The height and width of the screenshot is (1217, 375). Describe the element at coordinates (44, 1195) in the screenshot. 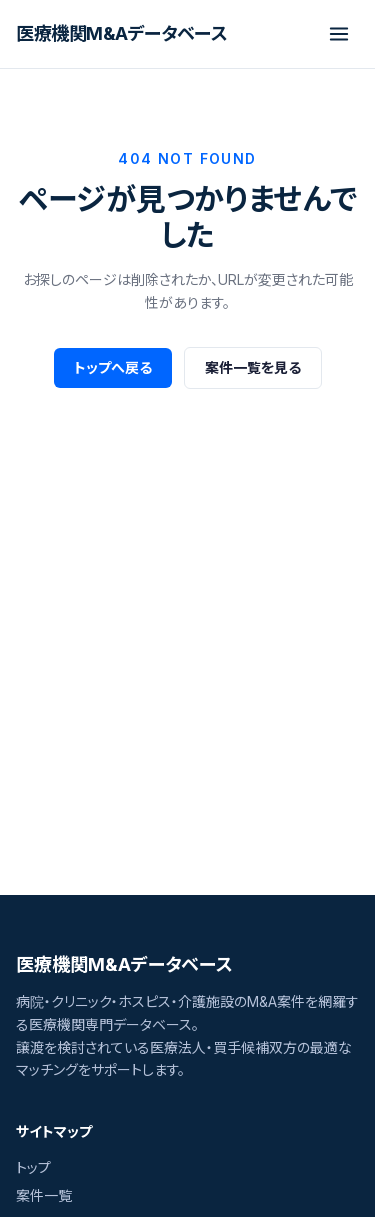

I see `案件一覧` at that location.